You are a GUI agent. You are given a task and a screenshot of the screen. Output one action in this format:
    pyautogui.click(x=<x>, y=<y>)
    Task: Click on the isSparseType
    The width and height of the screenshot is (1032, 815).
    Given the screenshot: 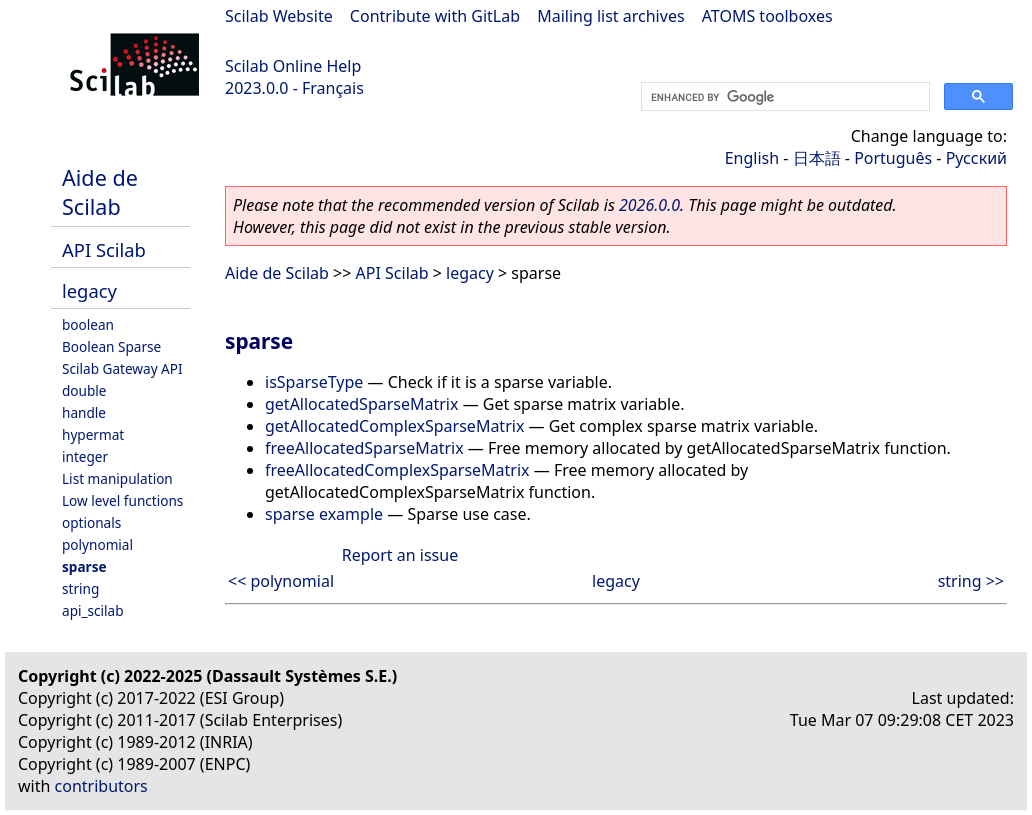 What is the action you would take?
    pyautogui.click(x=314, y=382)
    